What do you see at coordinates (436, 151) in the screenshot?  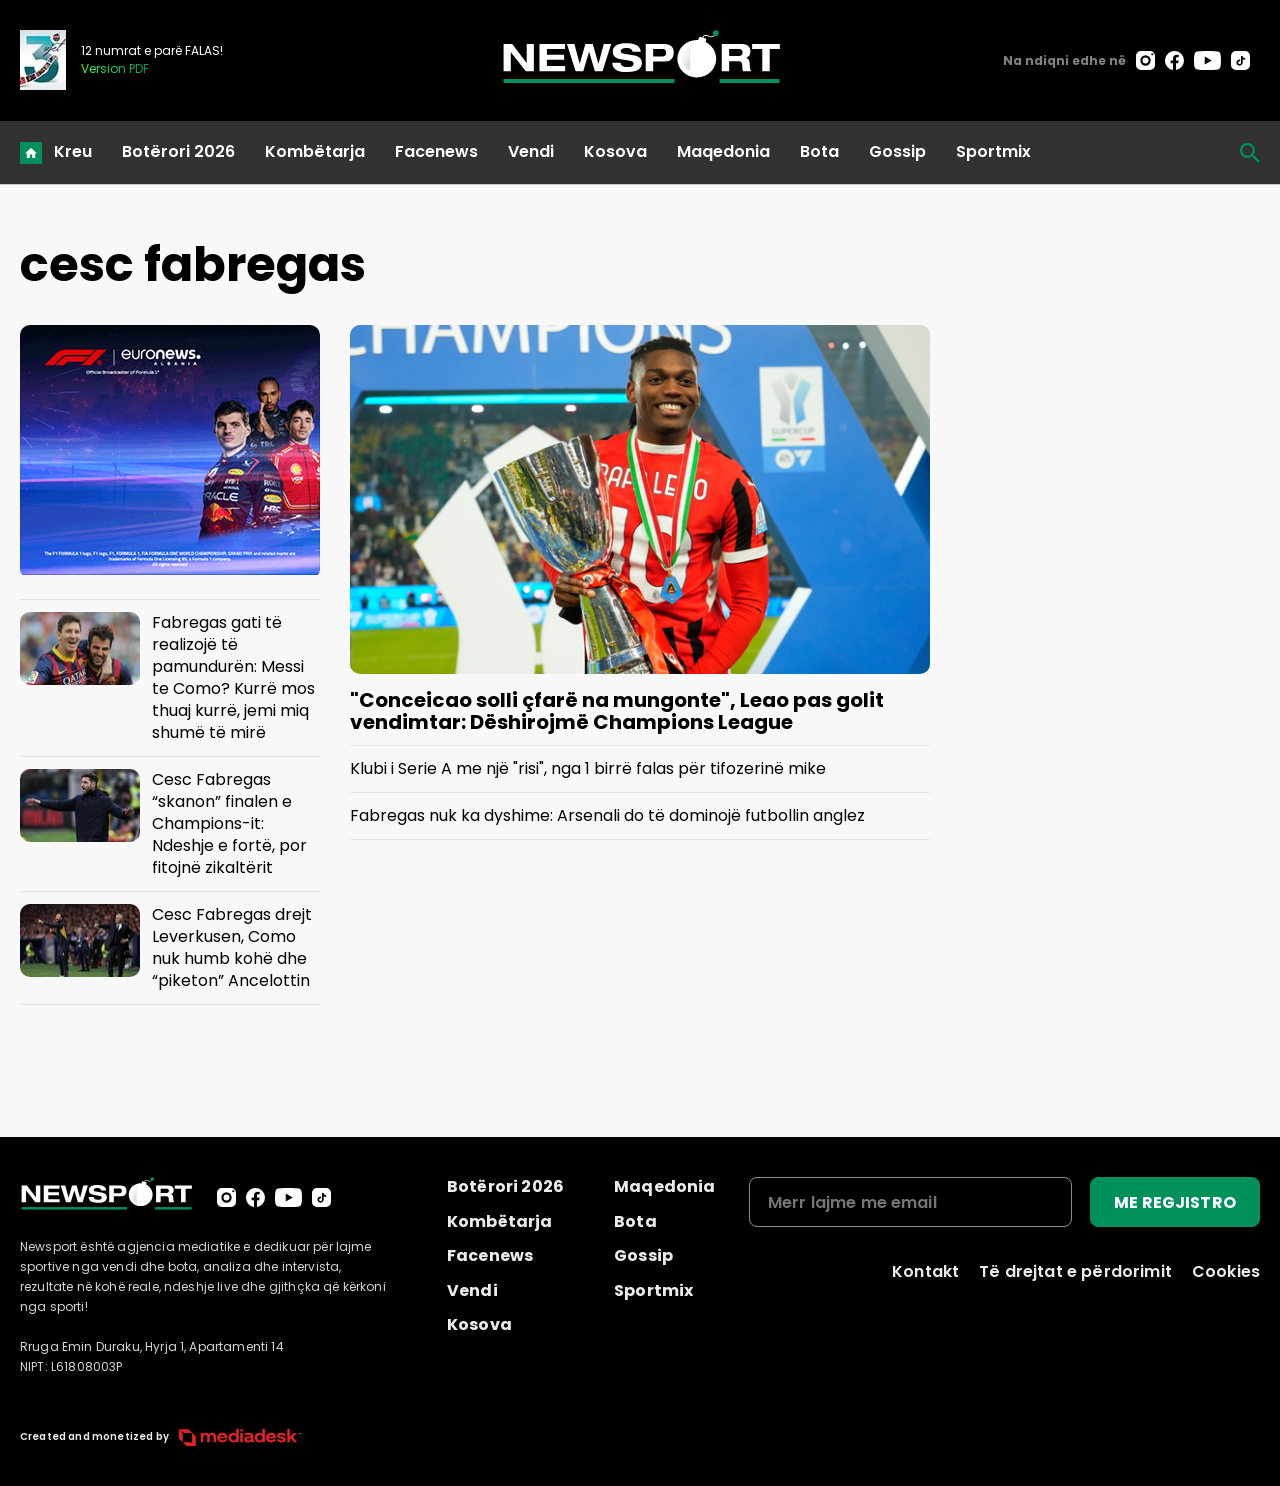 I see `Facenews` at bounding box center [436, 151].